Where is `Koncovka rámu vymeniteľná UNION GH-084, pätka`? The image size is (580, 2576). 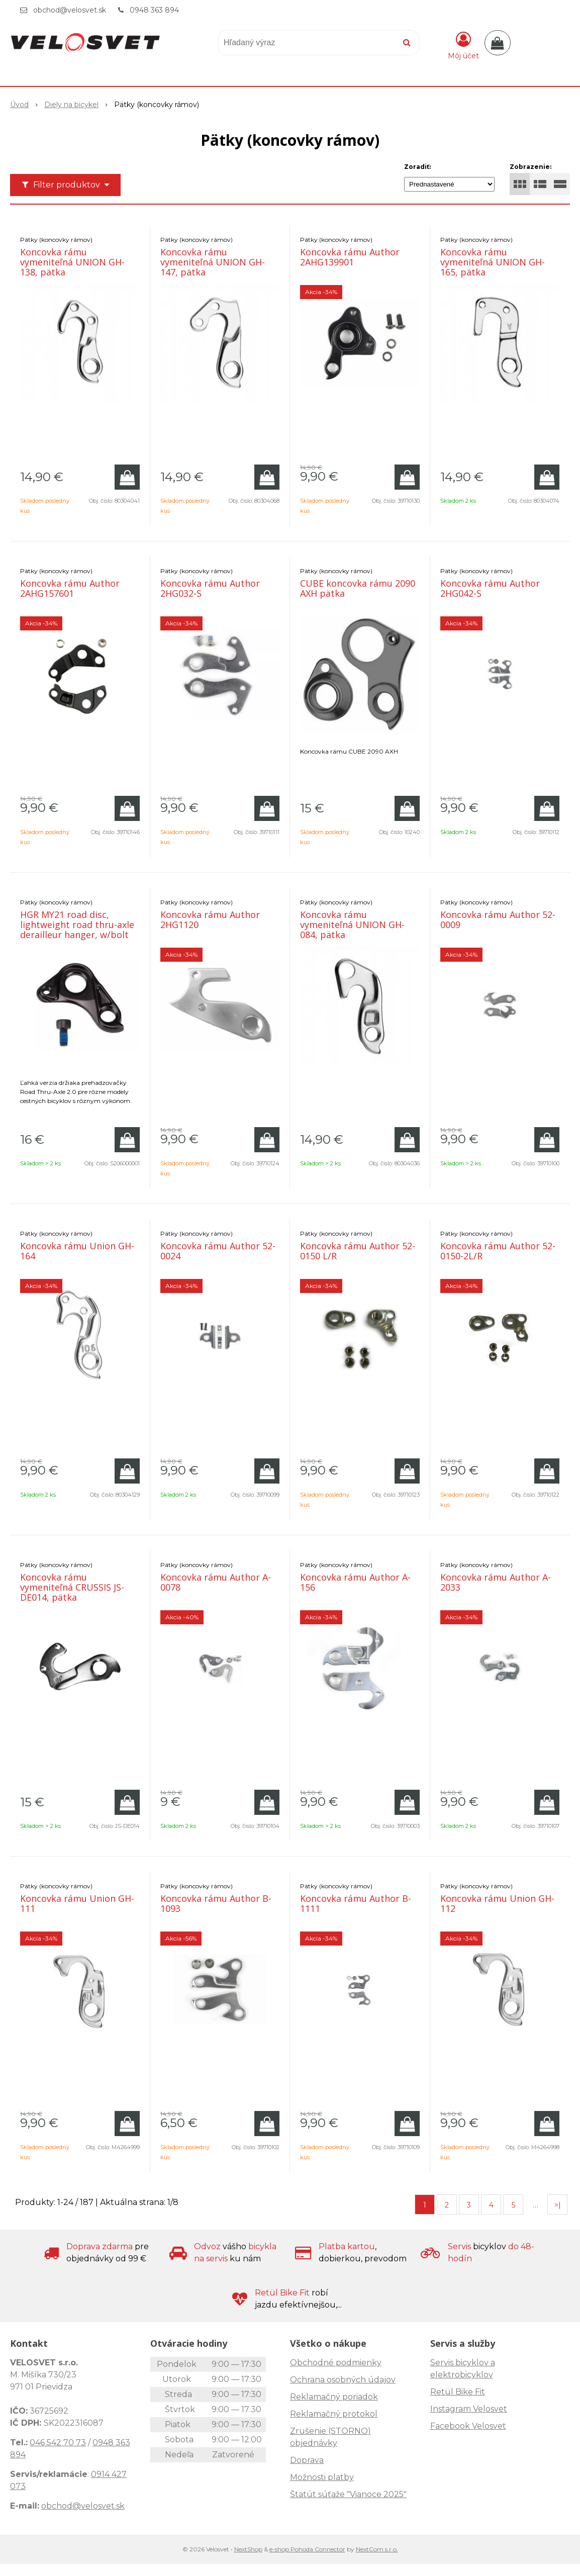
Koncovka rámu vymeniteľná UNION GH-084, pätka is located at coordinates (352, 924).